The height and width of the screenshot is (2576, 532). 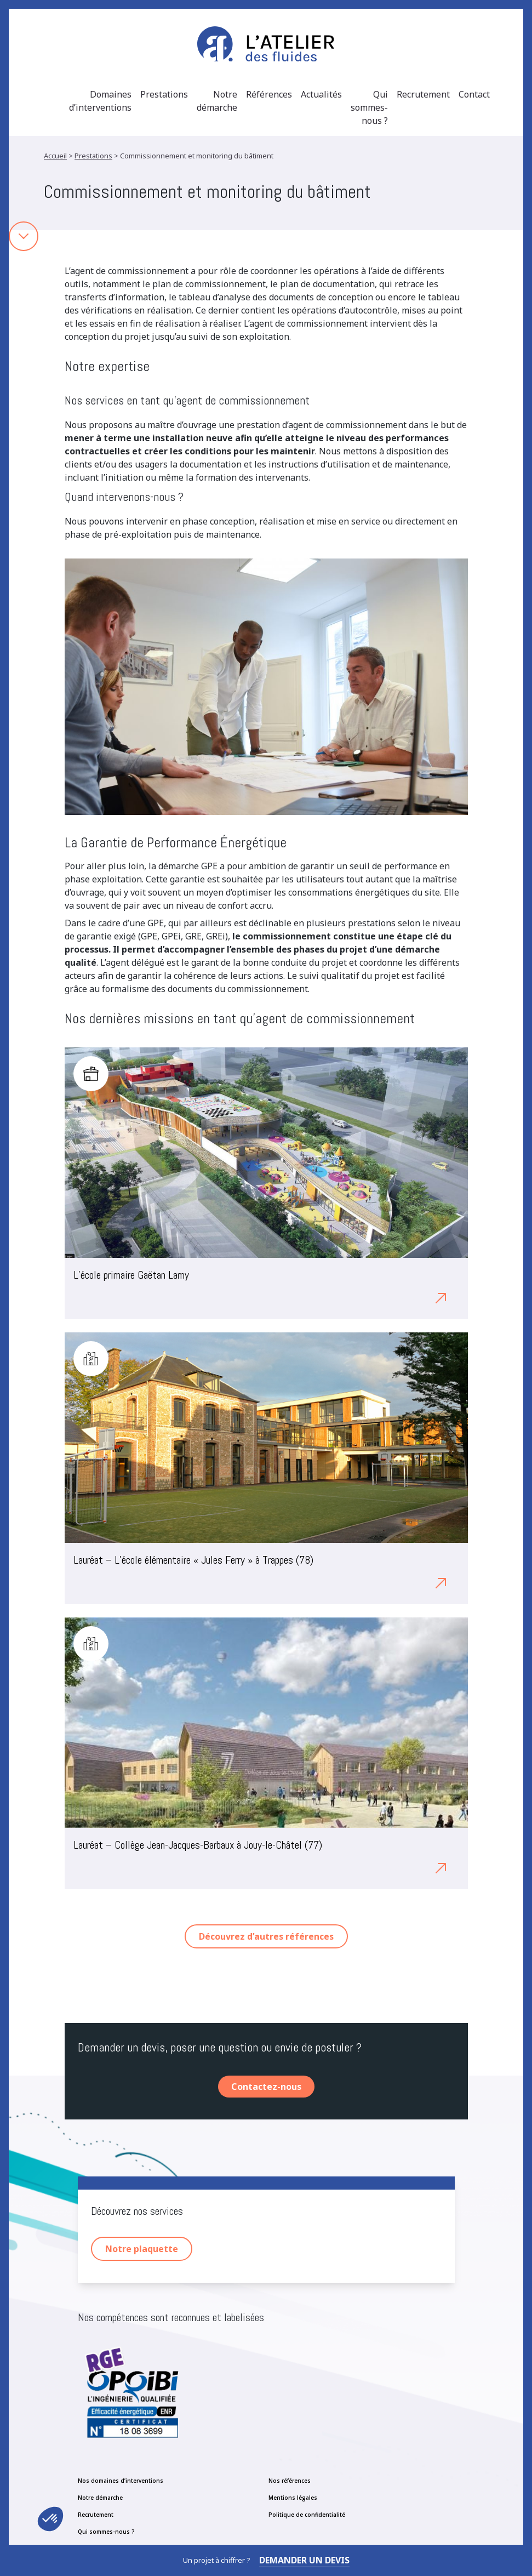 I want to click on Contact, so click(x=474, y=94).